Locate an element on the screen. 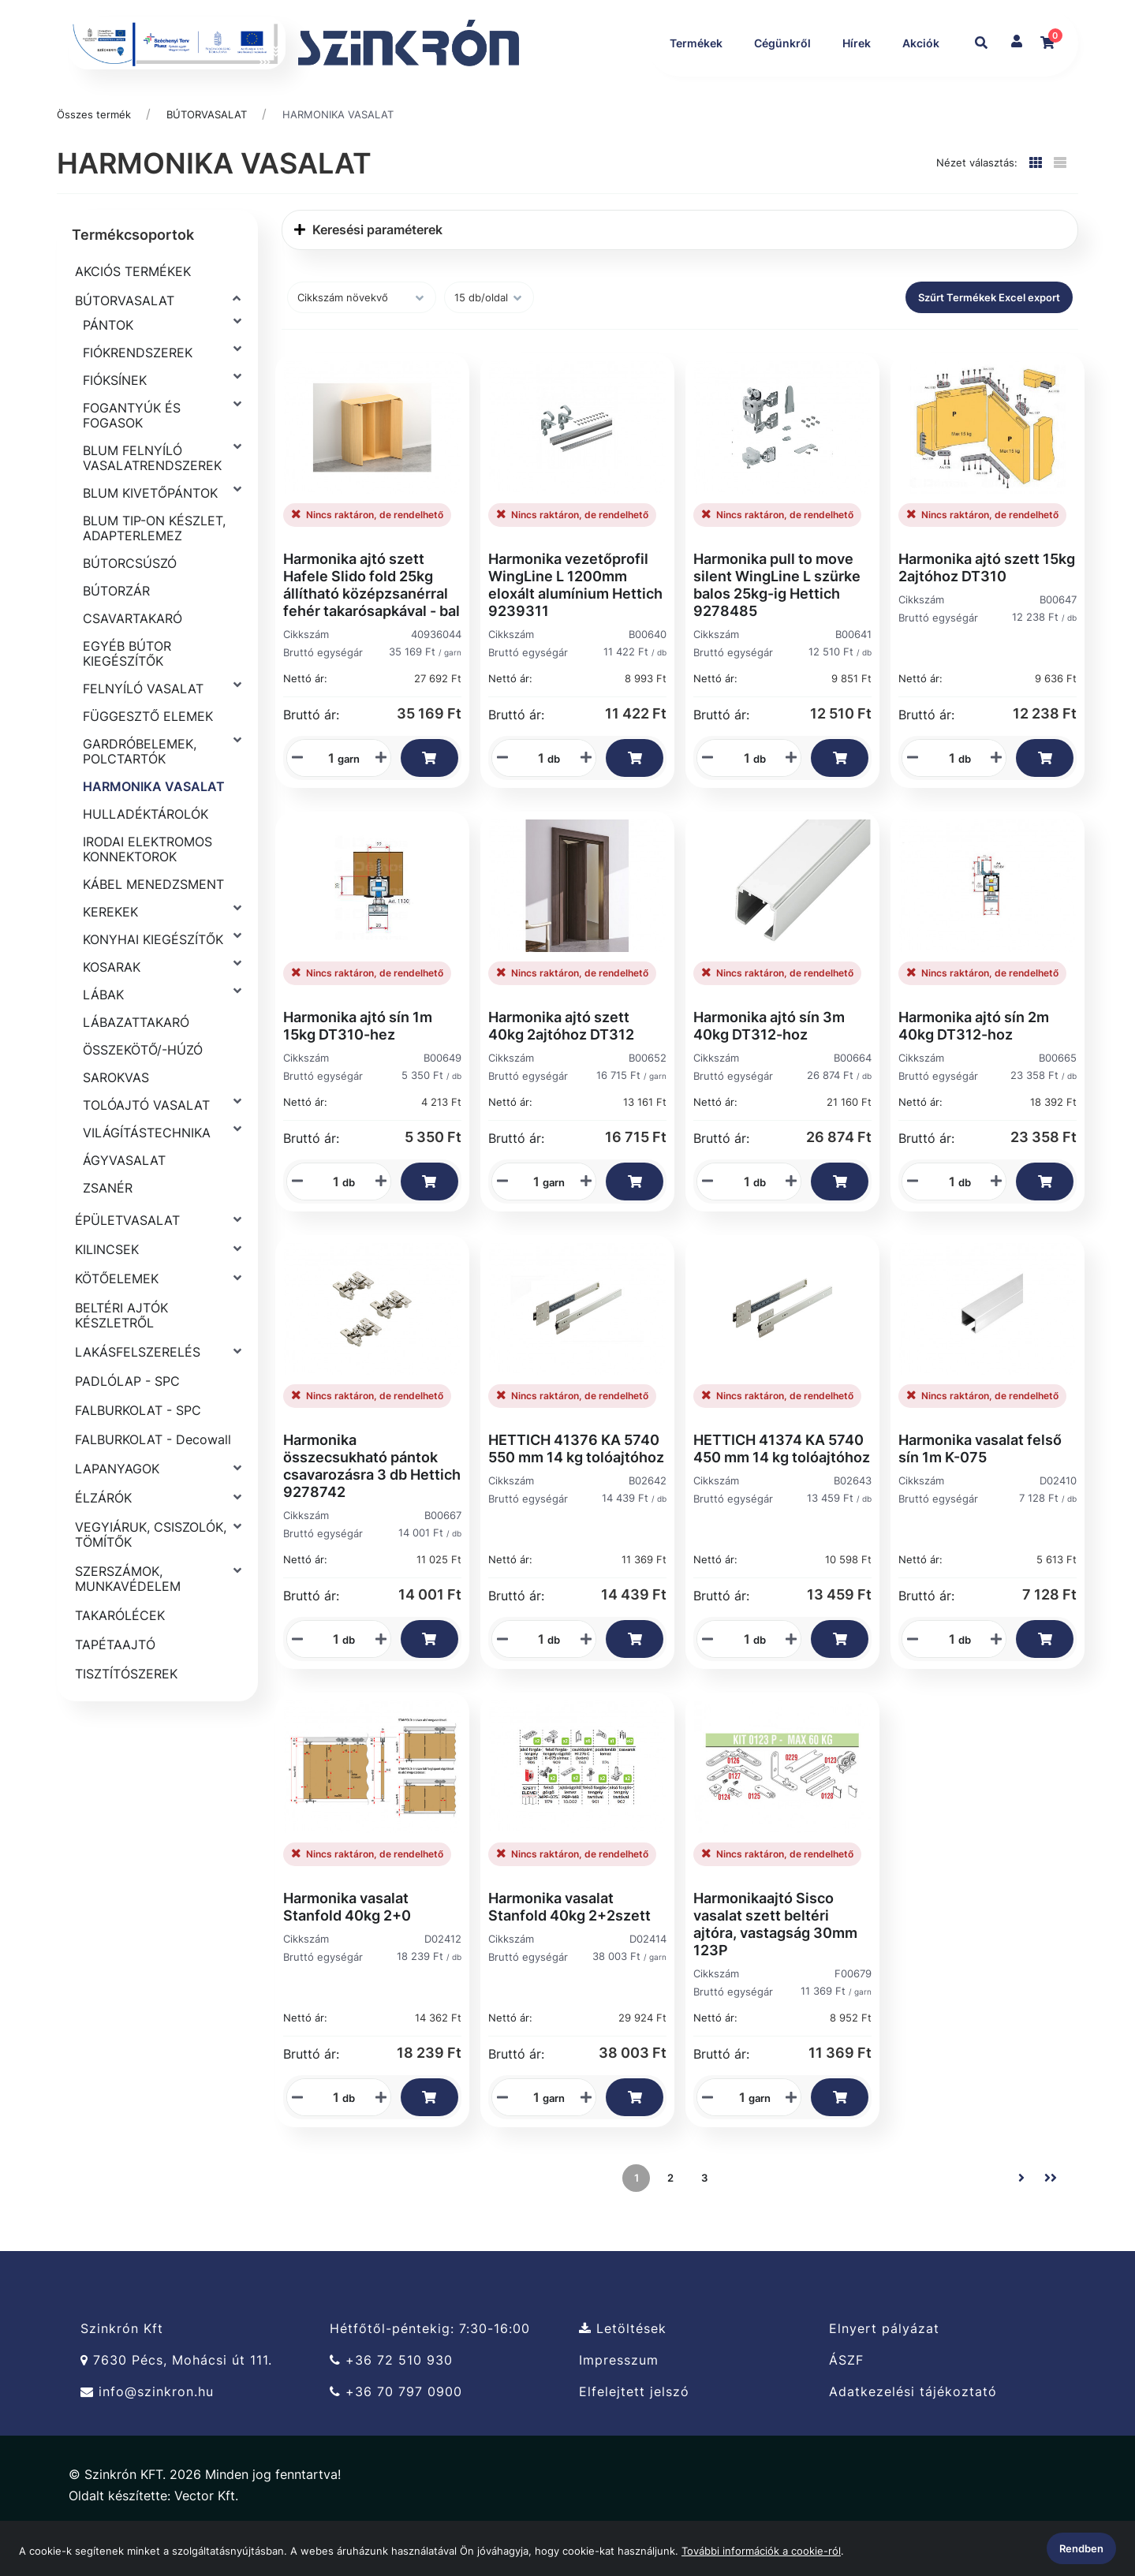 The image size is (1135, 2576). Harmonika ajtó sín 2m 40kg DT312-hoz is located at coordinates (973, 1067).